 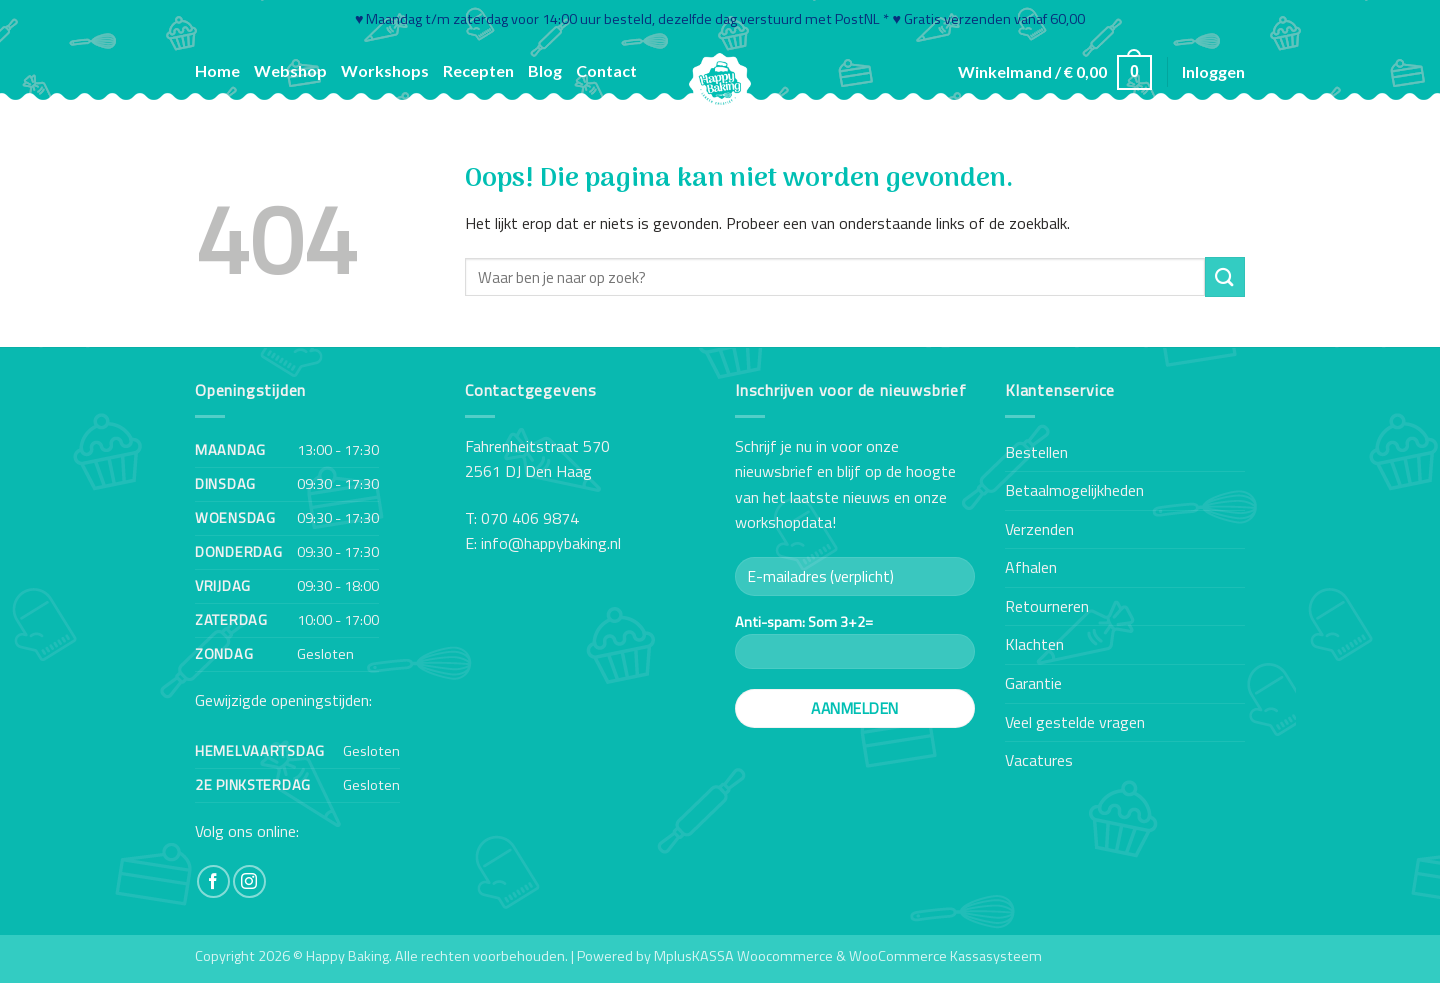 I want to click on 070 406 9874, so click(x=530, y=518).